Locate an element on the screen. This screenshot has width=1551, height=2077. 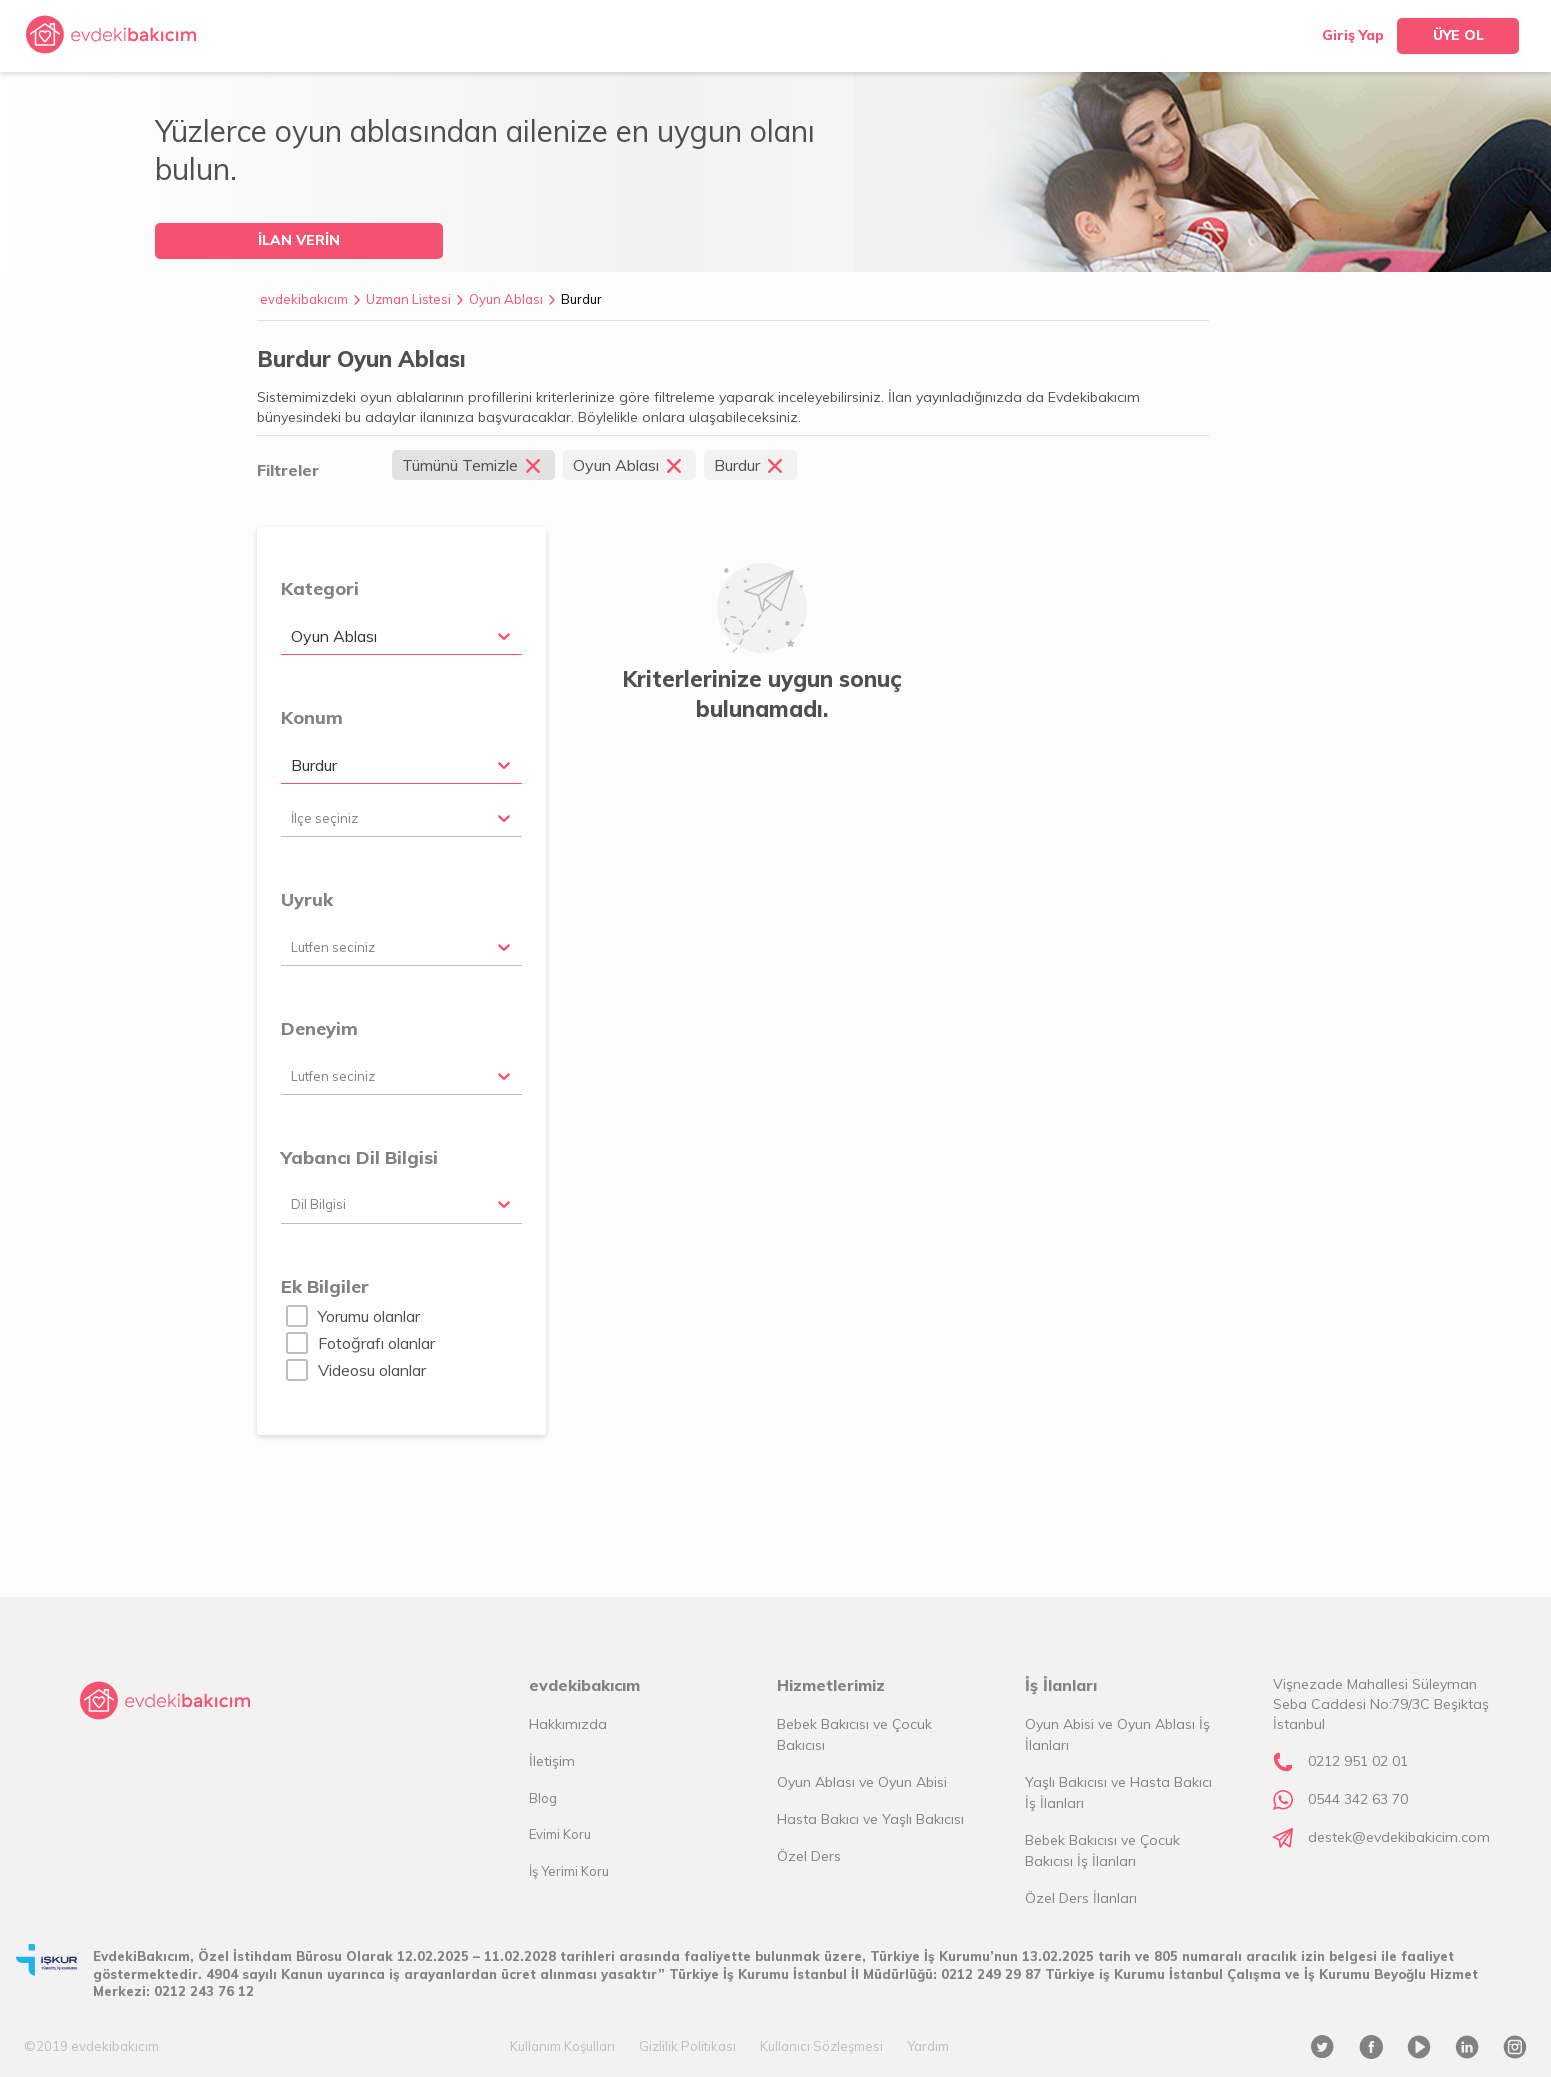
evdekibakıcım is located at coordinates (304, 299).